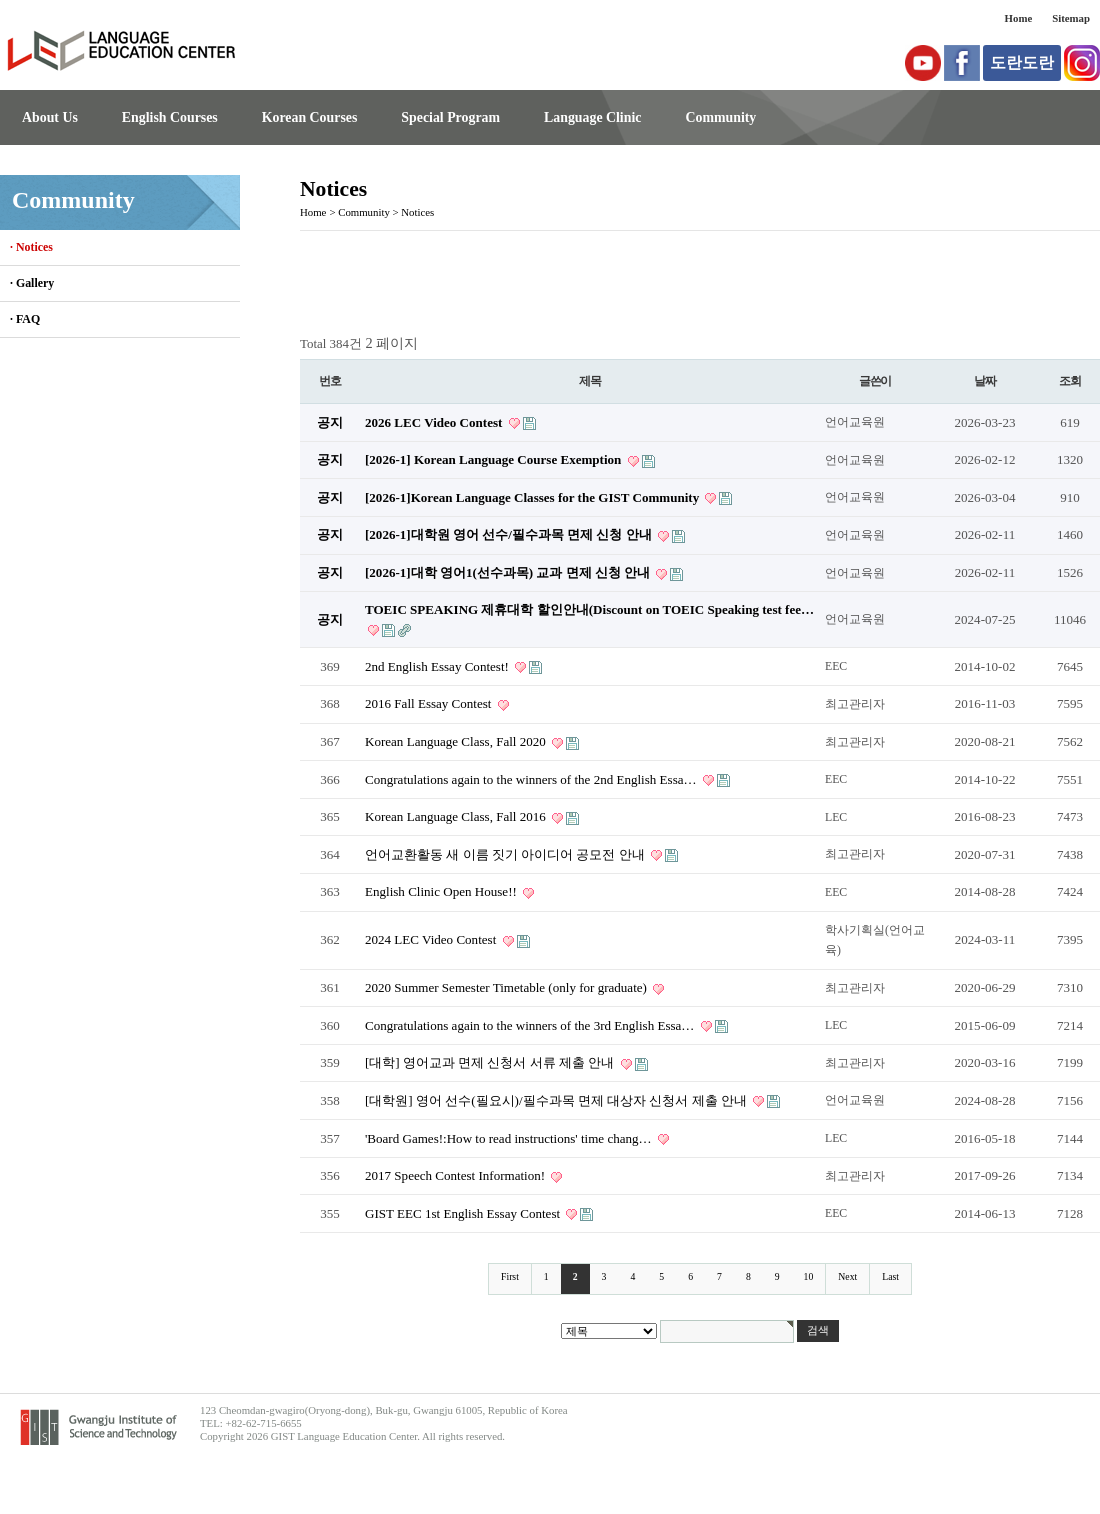 The height and width of the screenshot is (1514, 1100). Describe the element at coordinates (50, 117) in the screenshot. I see `About Us` at that location.